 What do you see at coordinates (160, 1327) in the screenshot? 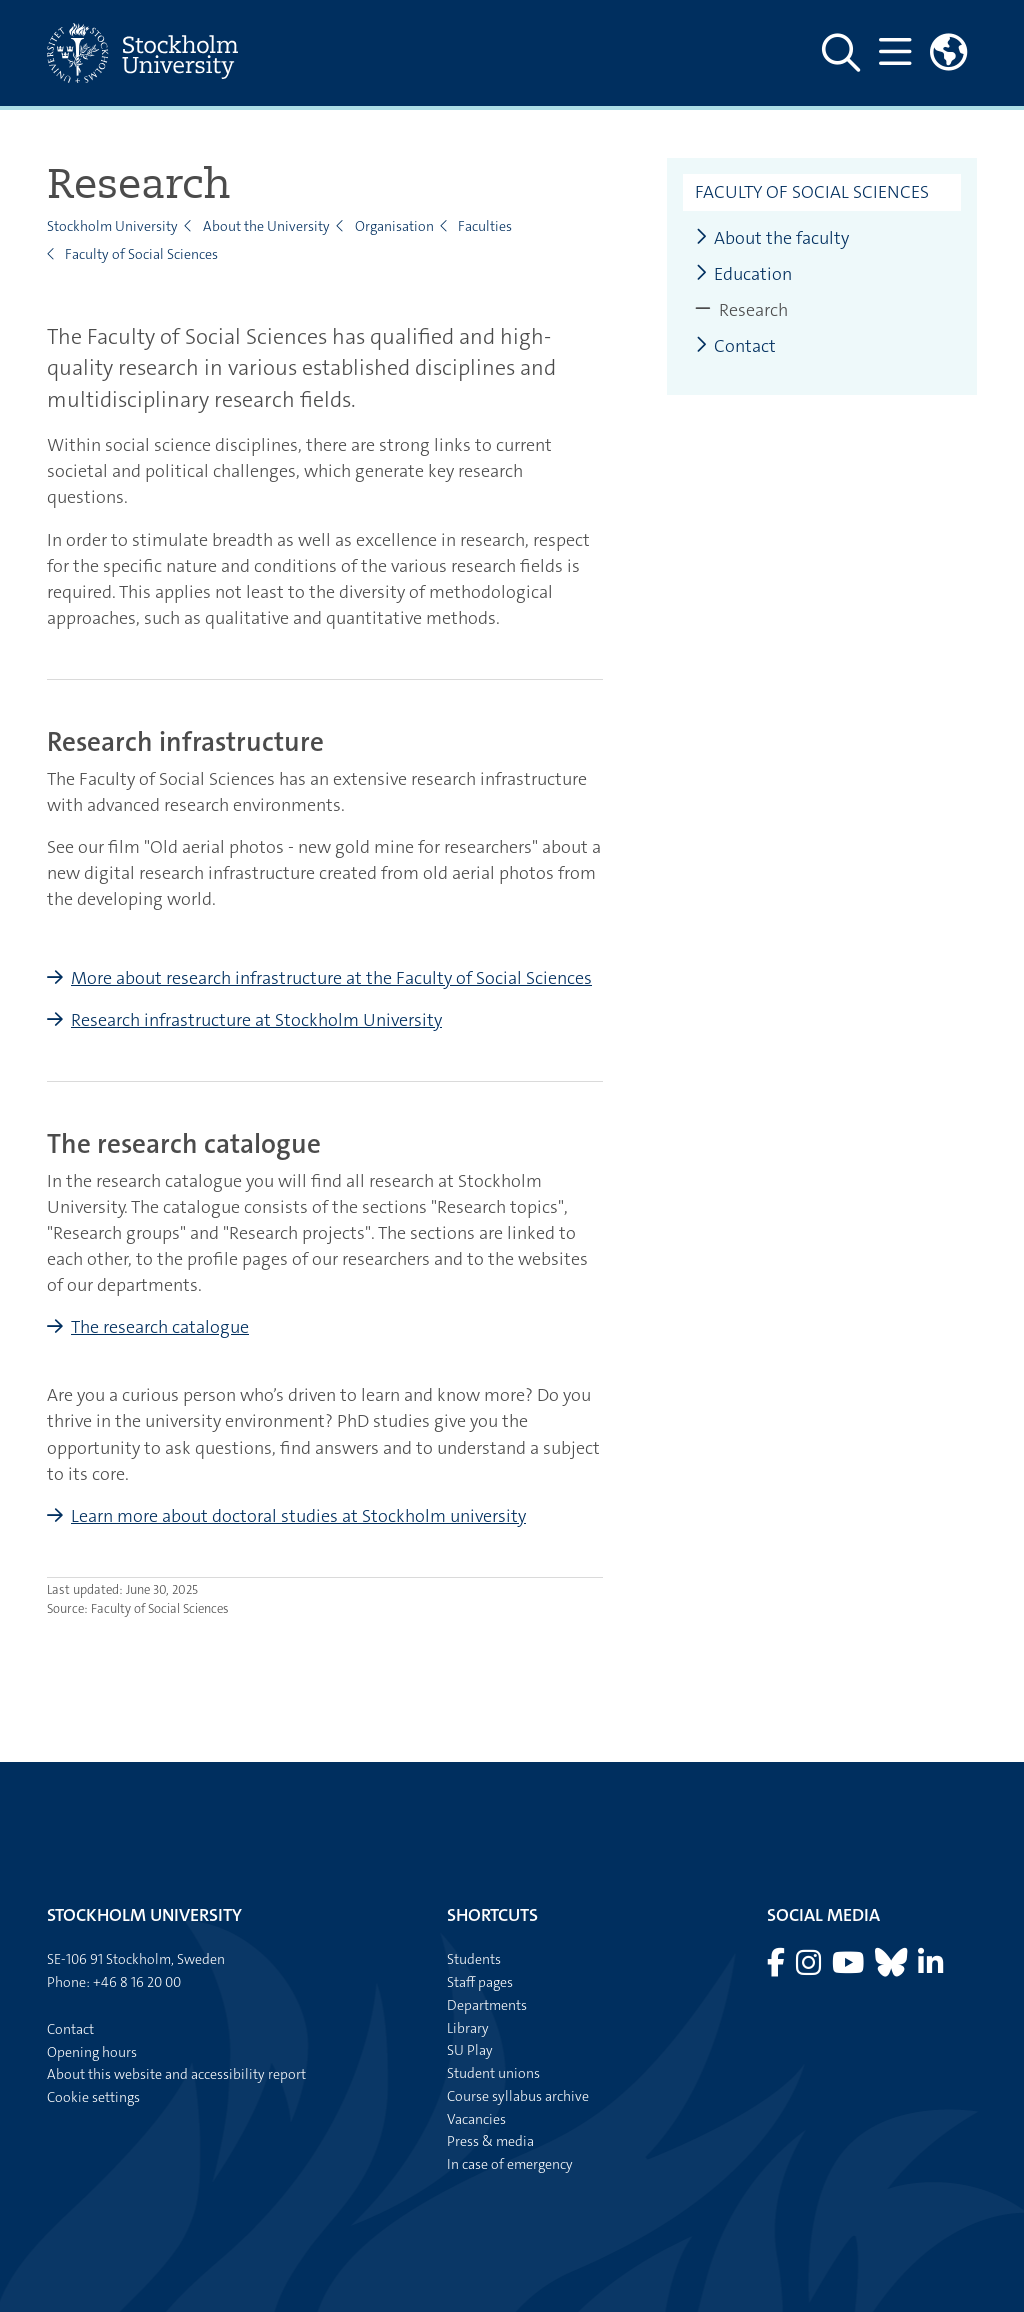
I see `The research catalogue` at bounding box center [160, 1327].